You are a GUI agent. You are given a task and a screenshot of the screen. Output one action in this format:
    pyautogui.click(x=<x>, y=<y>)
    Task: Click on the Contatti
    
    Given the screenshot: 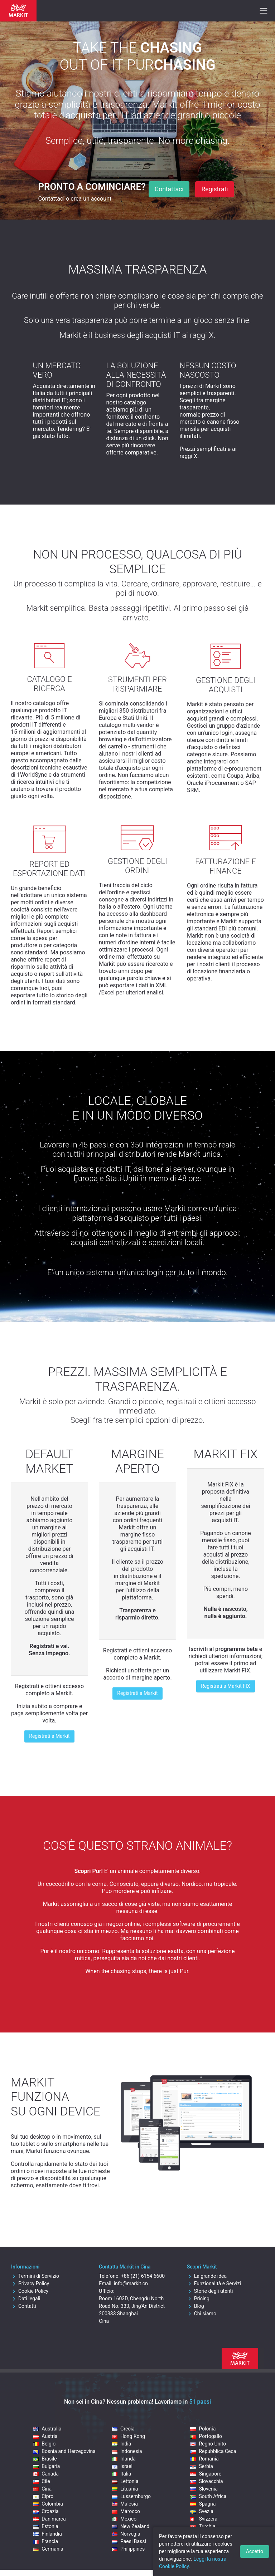 What is the action you would take?
    pyautogui.click(x=23, y=2306)
    